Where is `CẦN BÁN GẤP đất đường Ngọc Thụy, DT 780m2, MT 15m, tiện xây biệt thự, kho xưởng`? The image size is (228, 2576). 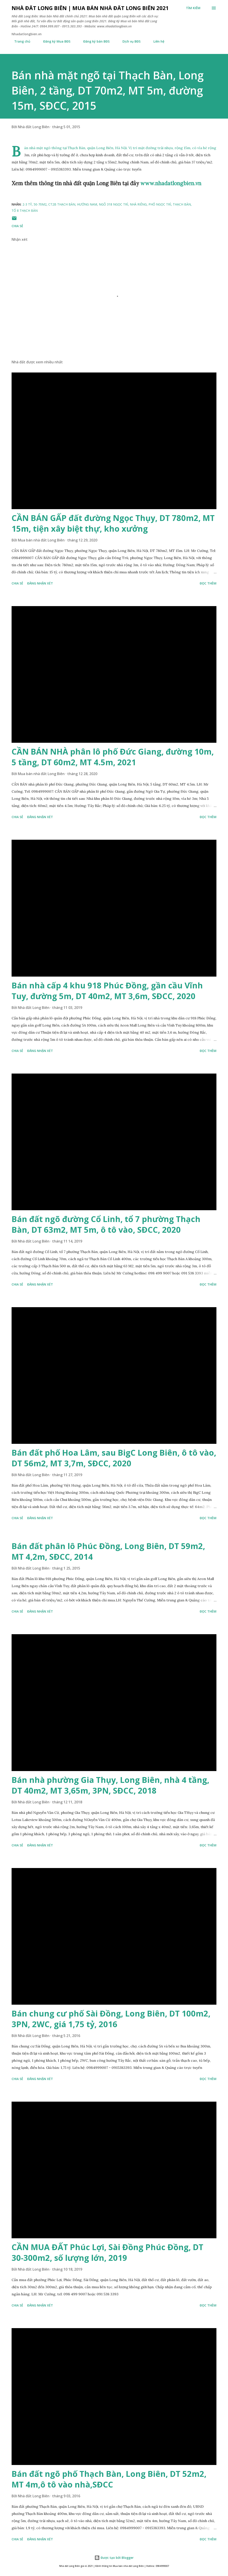
CẦN BÁN GẤP đất đường Ngọc Thụy, DT 780m2, MT 15m, tiện xây biệt thự, kho xưởng is located at coordinates (113, 523).